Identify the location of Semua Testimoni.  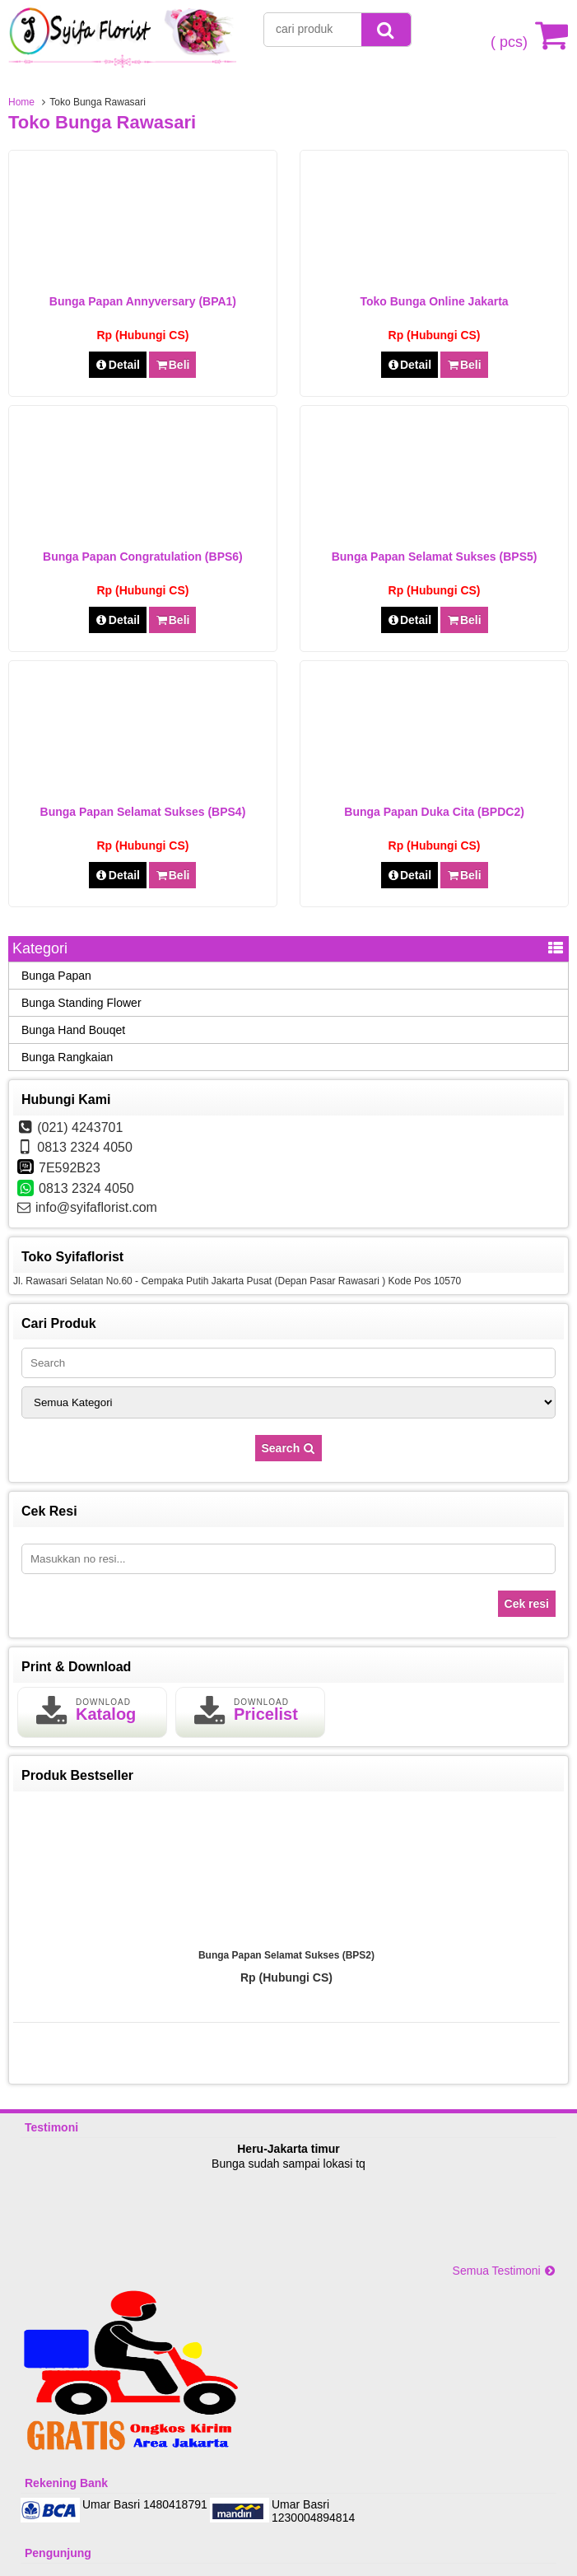
(504, 2270).